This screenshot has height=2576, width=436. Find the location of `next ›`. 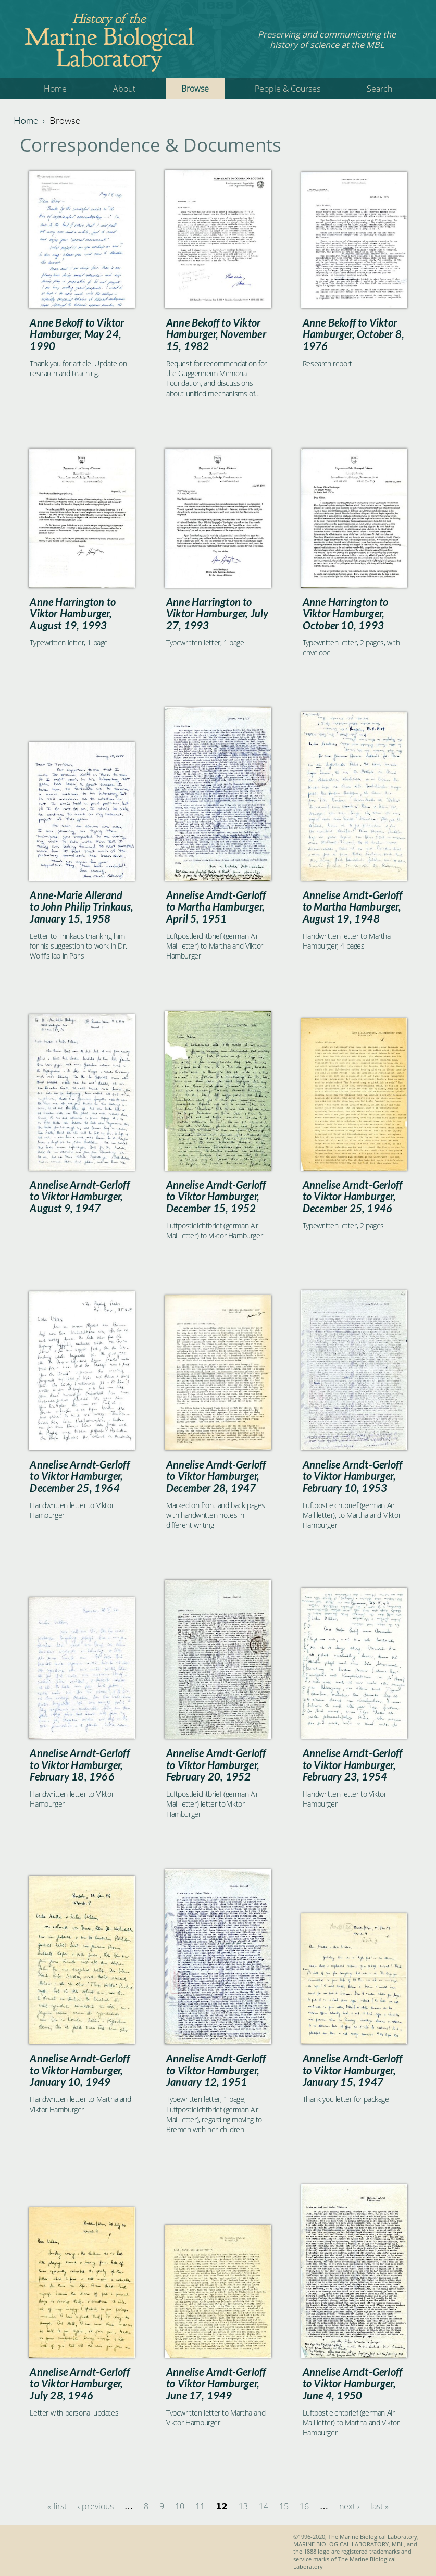

next › is located at coordinates (349, 2506).